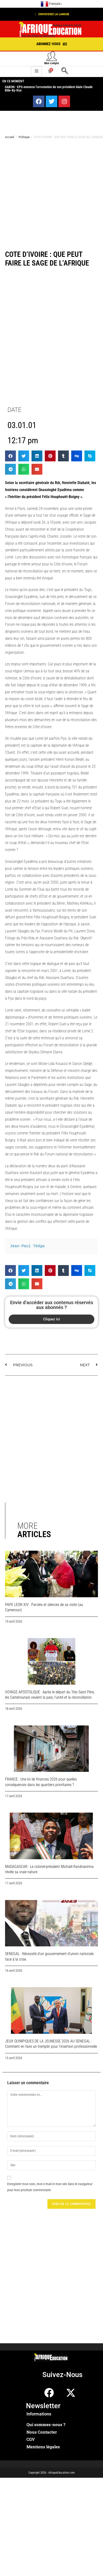  I want to click on [button], so click(51, 14).